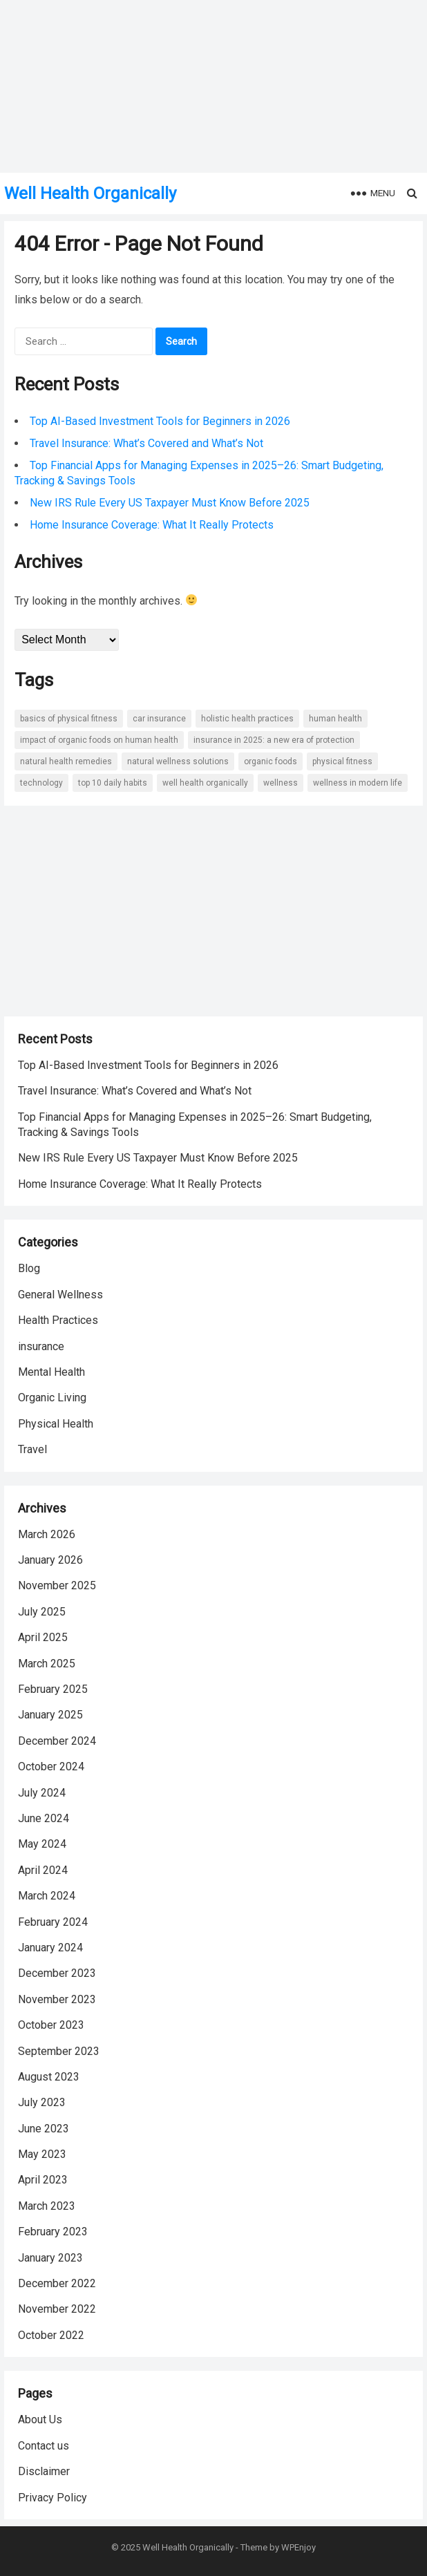 The height and width of the screenshot is (2576, 427). Describe the element at coordinates (342, 761) in the screenshot. I see `Physical Fitness [Physical Fitness (6 items)]` at that location.